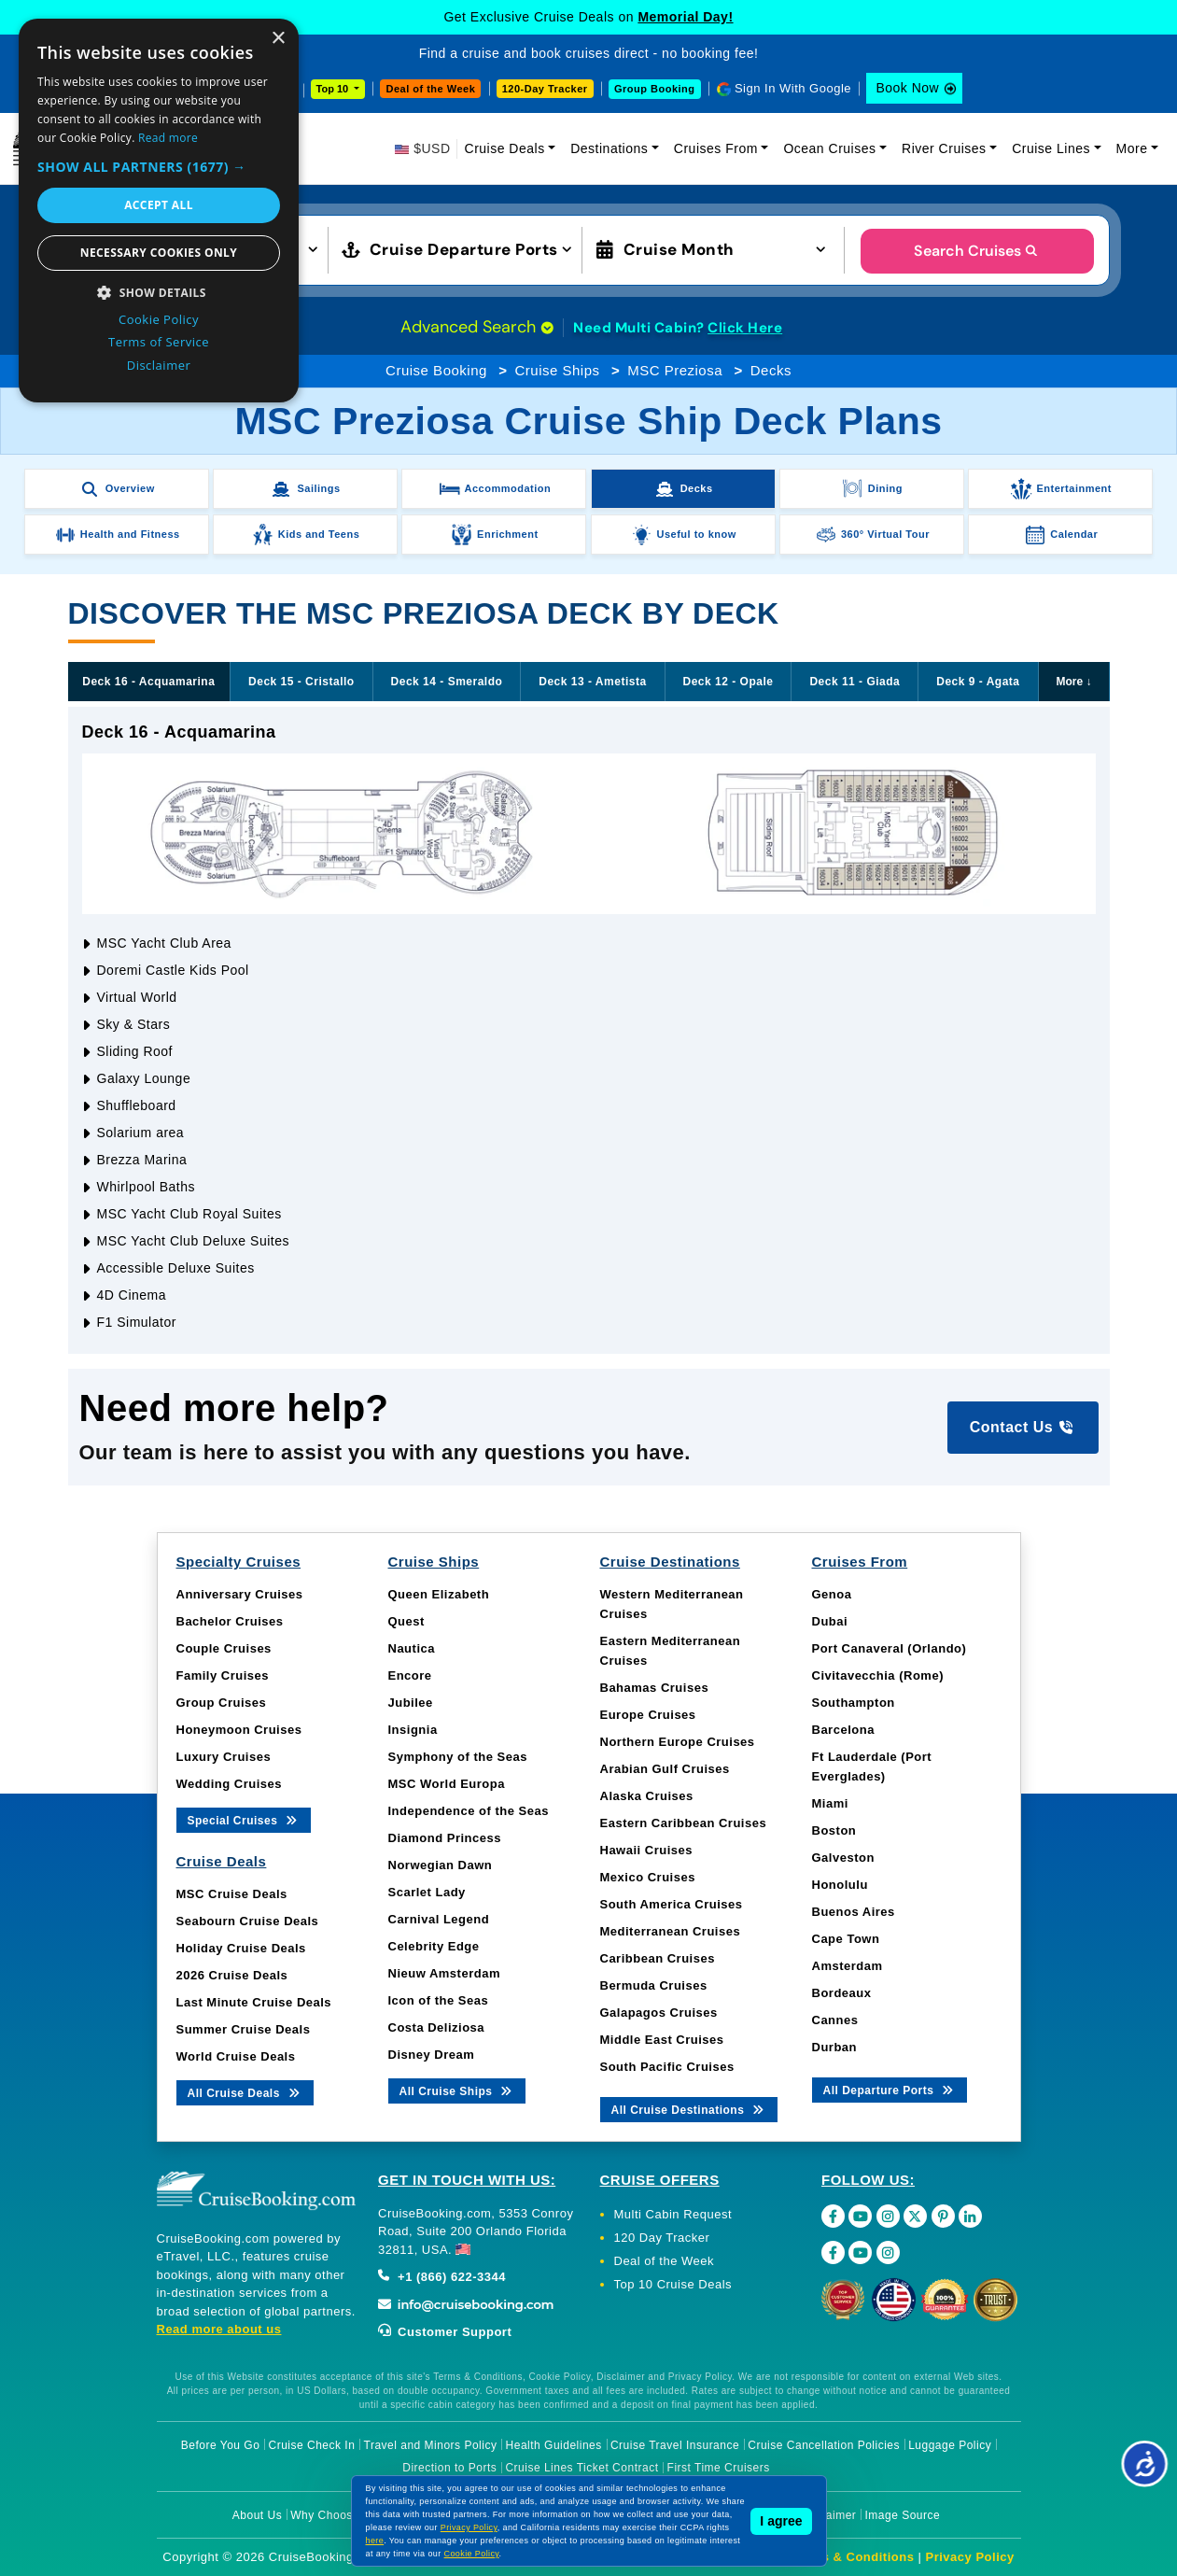  I want to click on Mexico Cruises, so click(647, 1877).